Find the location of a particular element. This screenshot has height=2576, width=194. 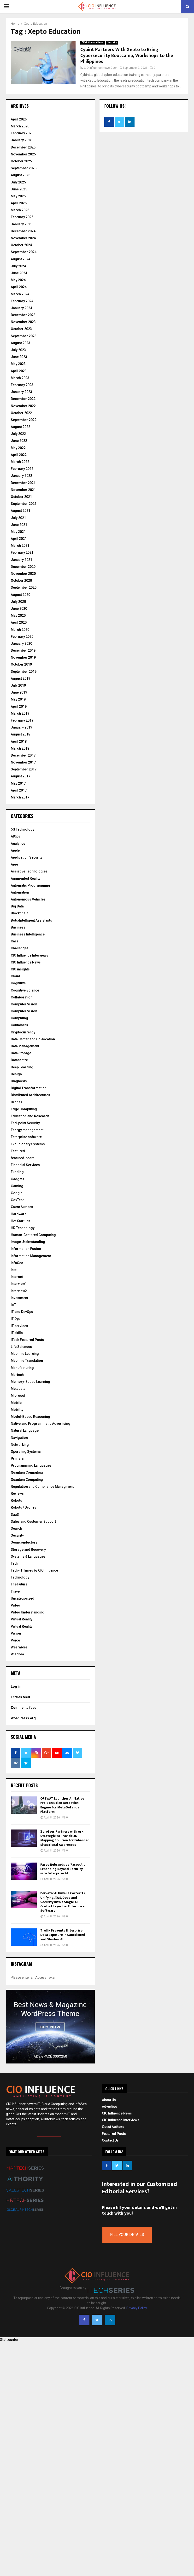

January 2026 is located at coordinates (21, 140).